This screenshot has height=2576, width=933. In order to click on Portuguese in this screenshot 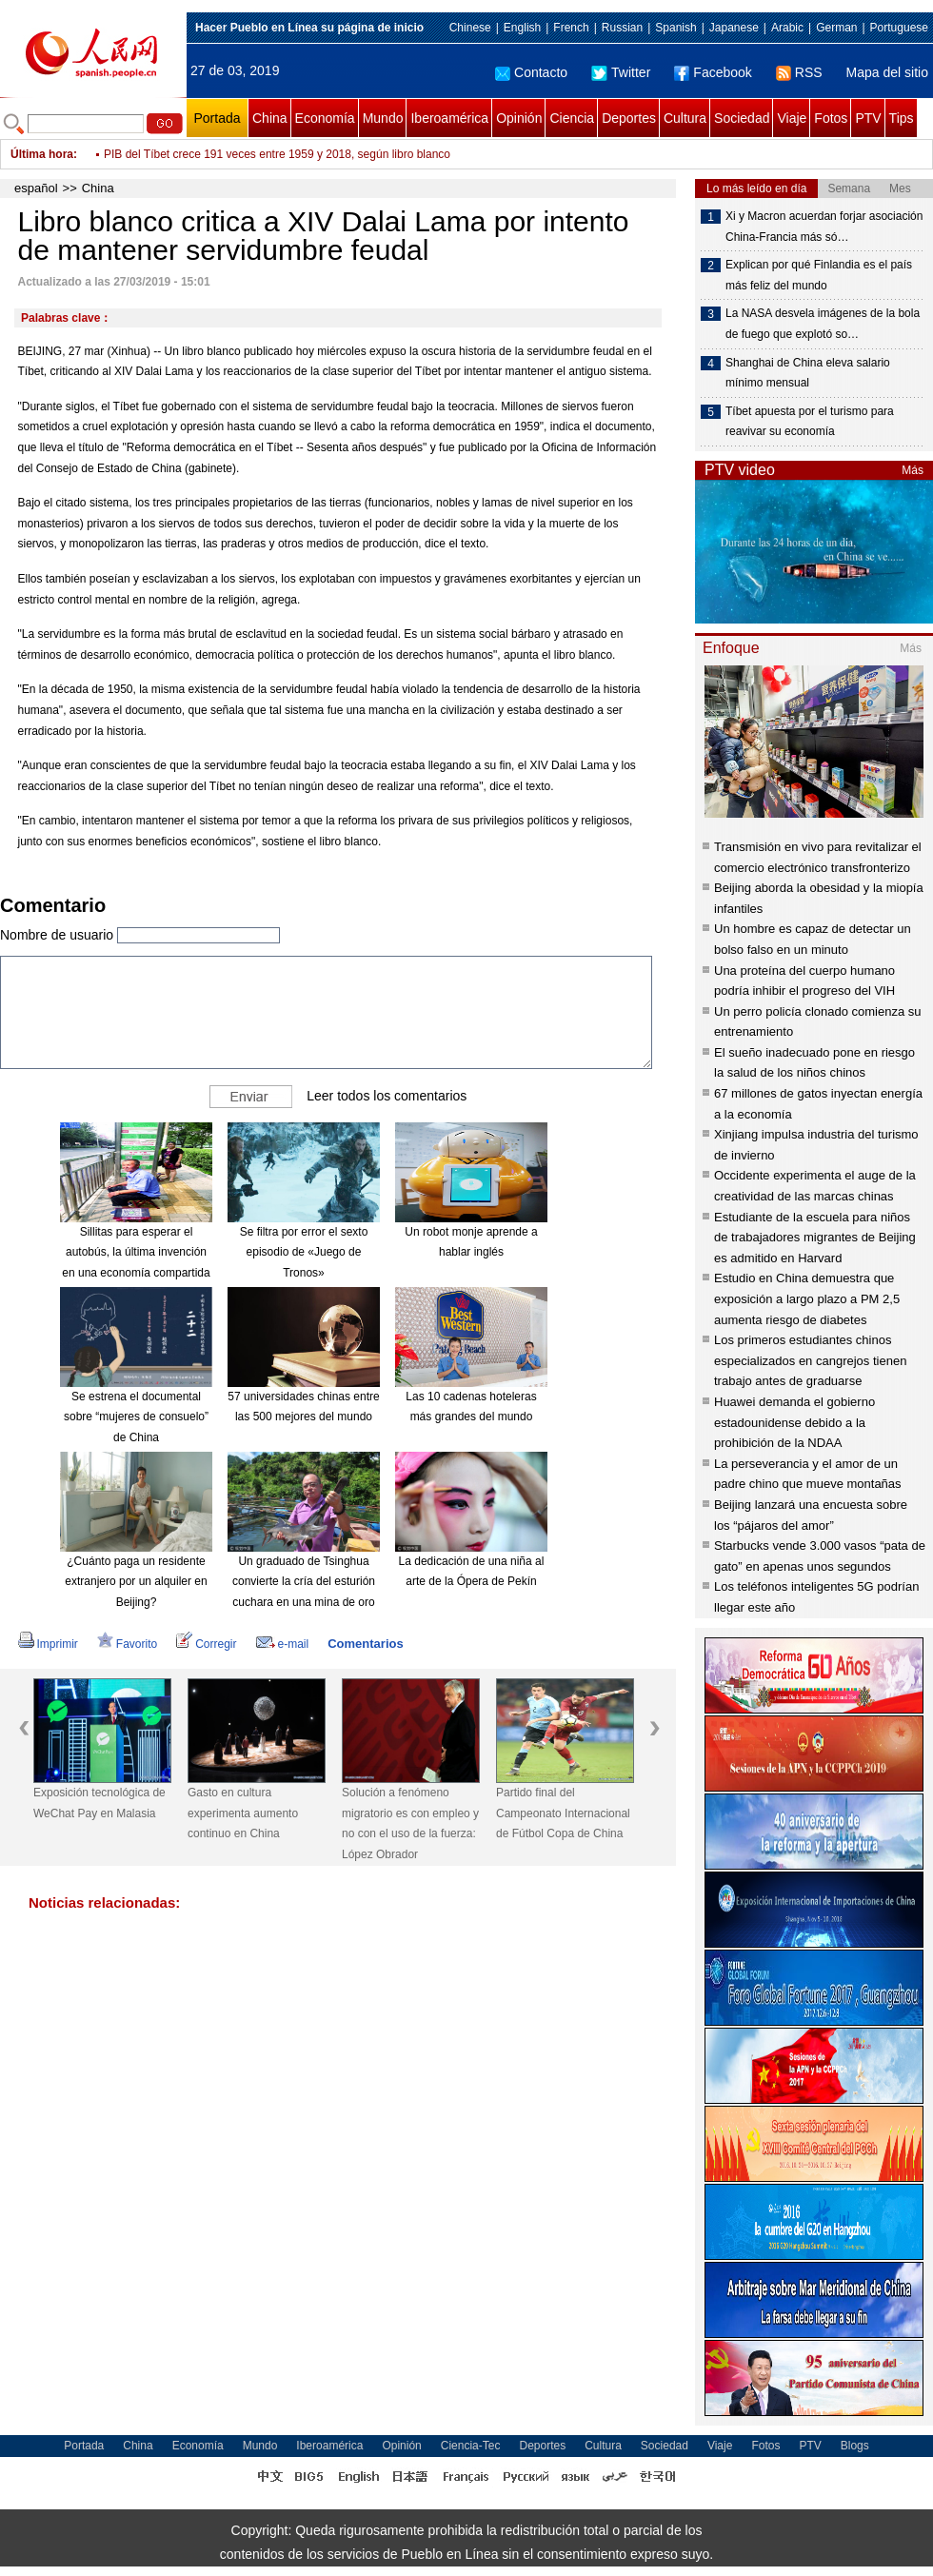, I will do `click(899, 27)`.